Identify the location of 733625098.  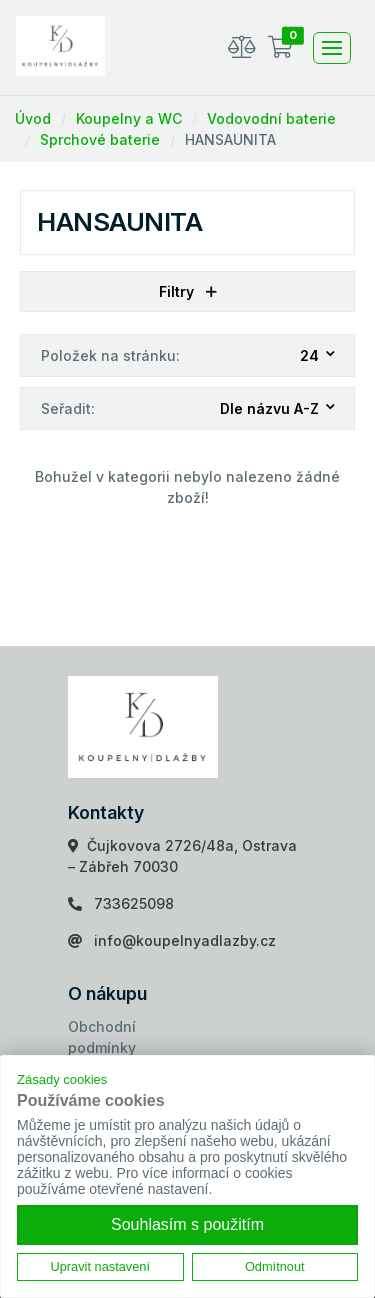
(134, 903).